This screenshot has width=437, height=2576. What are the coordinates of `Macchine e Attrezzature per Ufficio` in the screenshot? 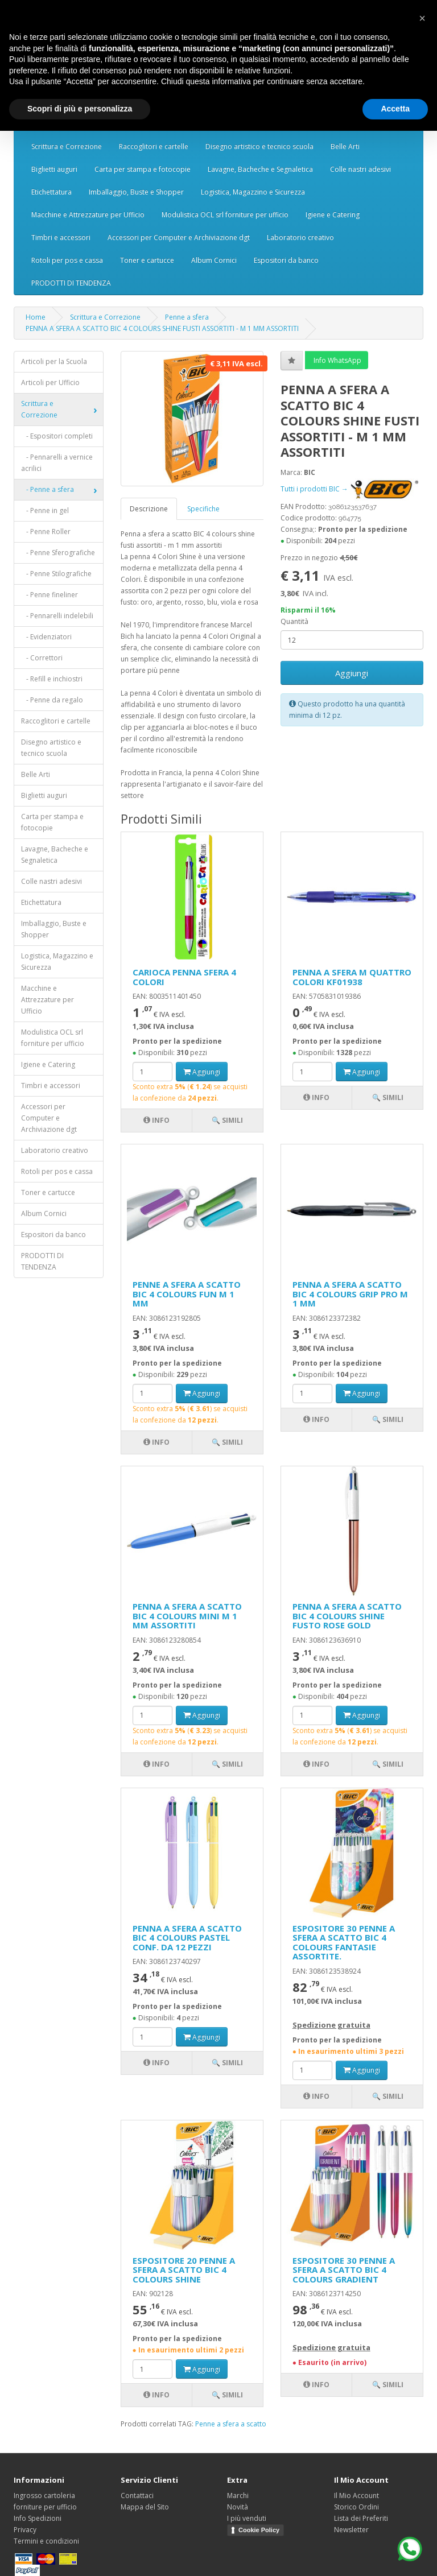 It's located at (88, 215).